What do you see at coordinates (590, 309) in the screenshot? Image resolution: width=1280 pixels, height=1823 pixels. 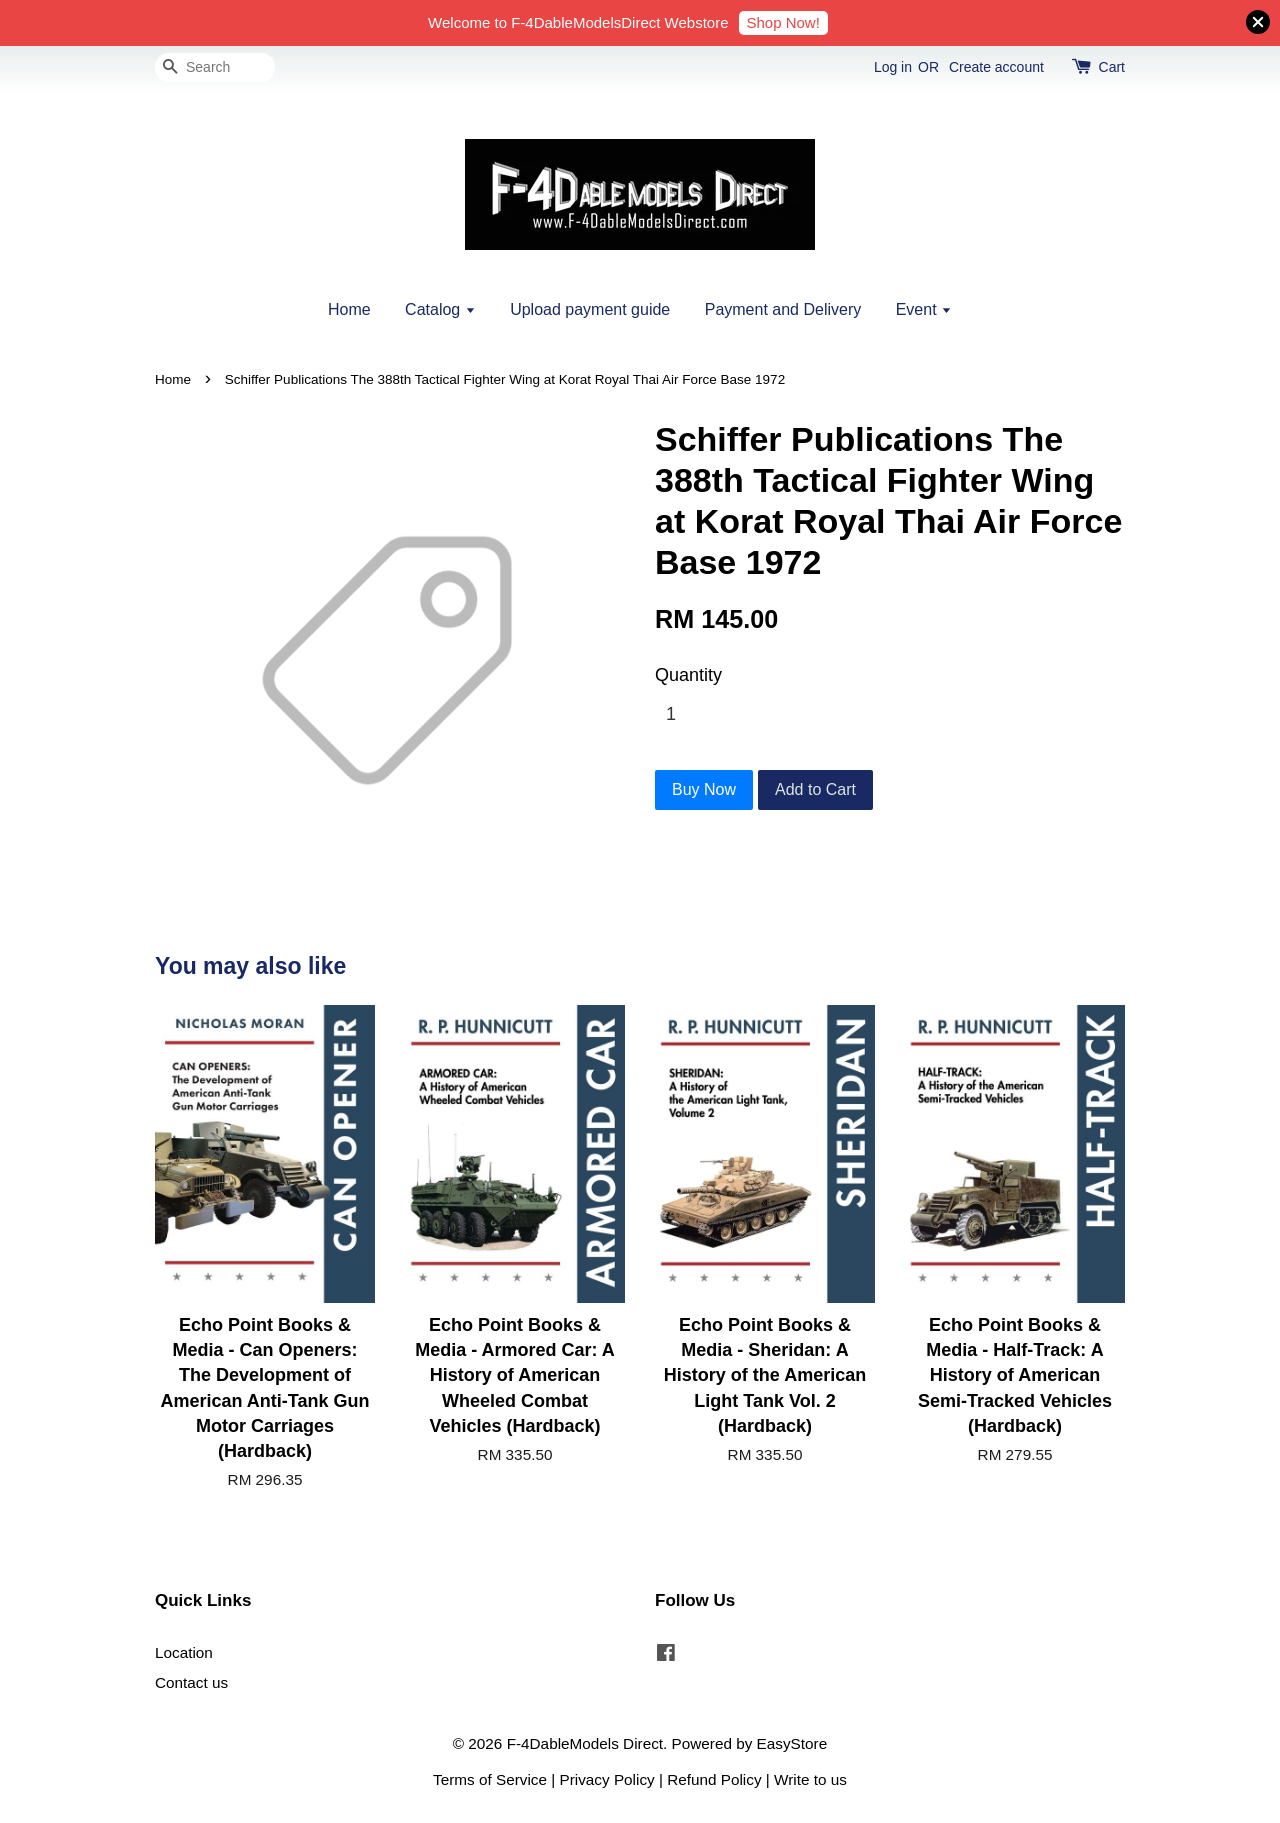 I see `Upload payment guide` at bounding box center [590, 309].